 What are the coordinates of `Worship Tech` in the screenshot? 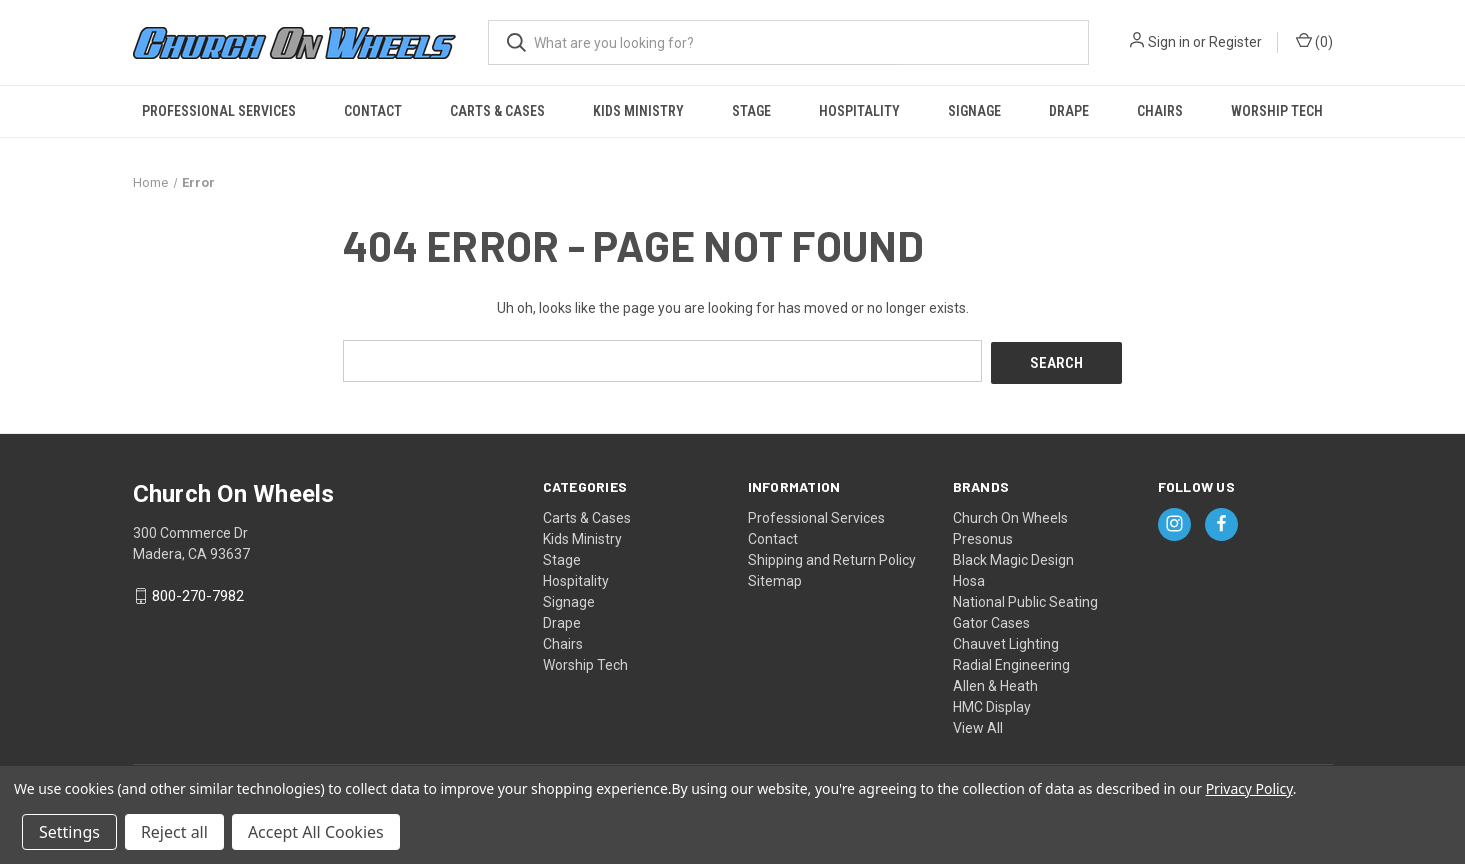 It's located at (1277, 111).